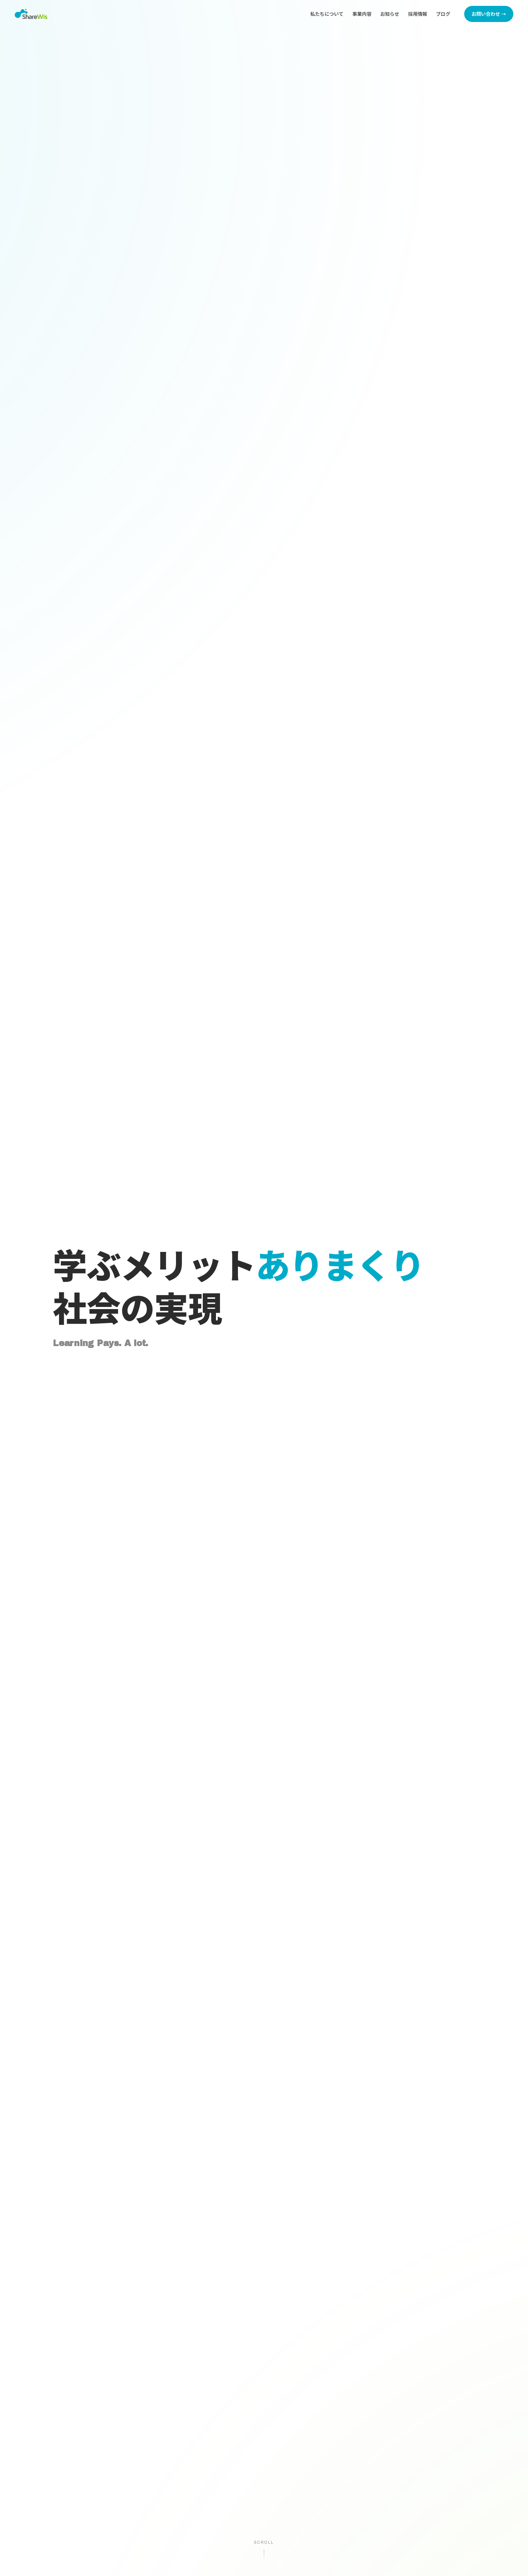 Image resolution: width=528 pixels, height=2576 pixels. Describe the element at coordinates (443, 13) in the screenshot. I see `ブログ` at that location.